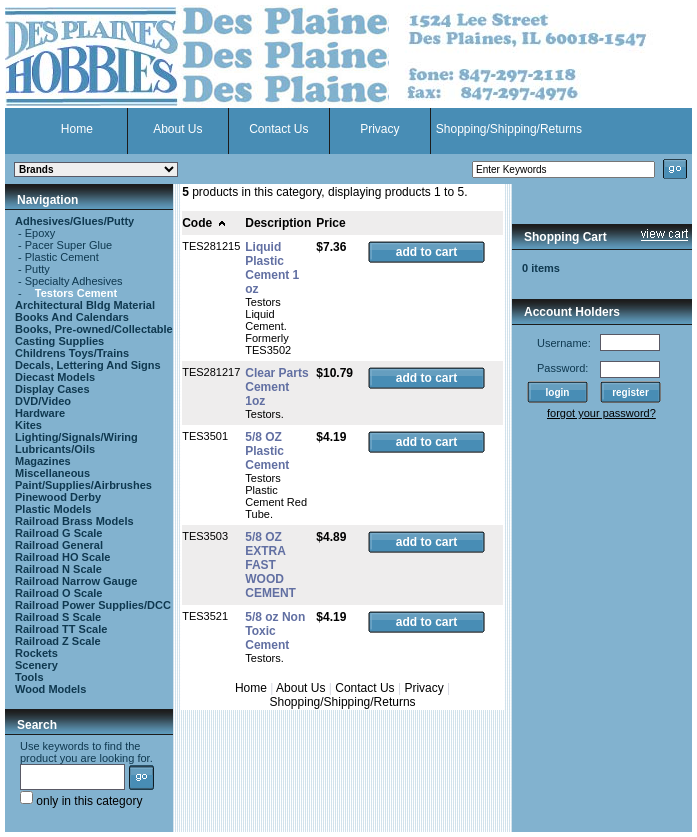 The height and width of the screenshot is (837, 697). What do you see at coordinates (94, 329) in the screenshot?
I see `Books, Pre-owned/Collectable` at bounding box center [94, 329].